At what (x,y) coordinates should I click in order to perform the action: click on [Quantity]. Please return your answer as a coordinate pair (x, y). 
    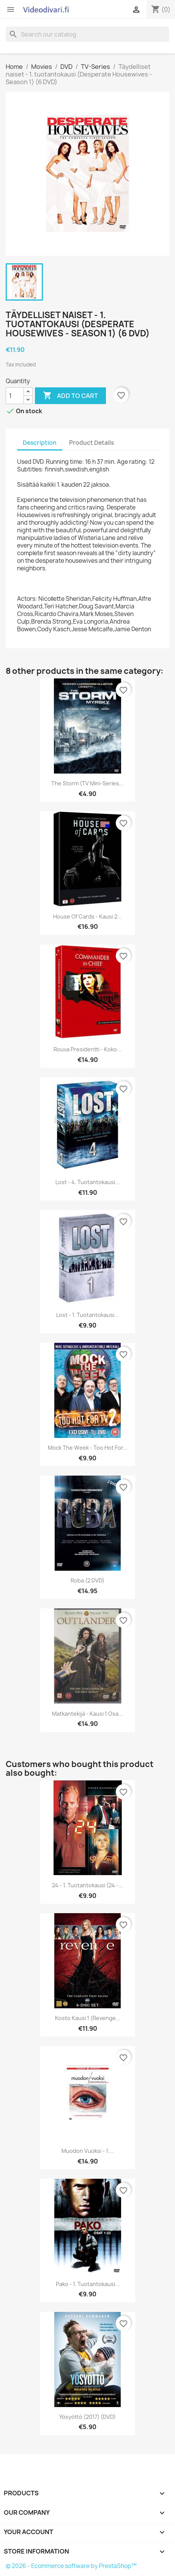
    Looking at the image, I should click on (15, 395).